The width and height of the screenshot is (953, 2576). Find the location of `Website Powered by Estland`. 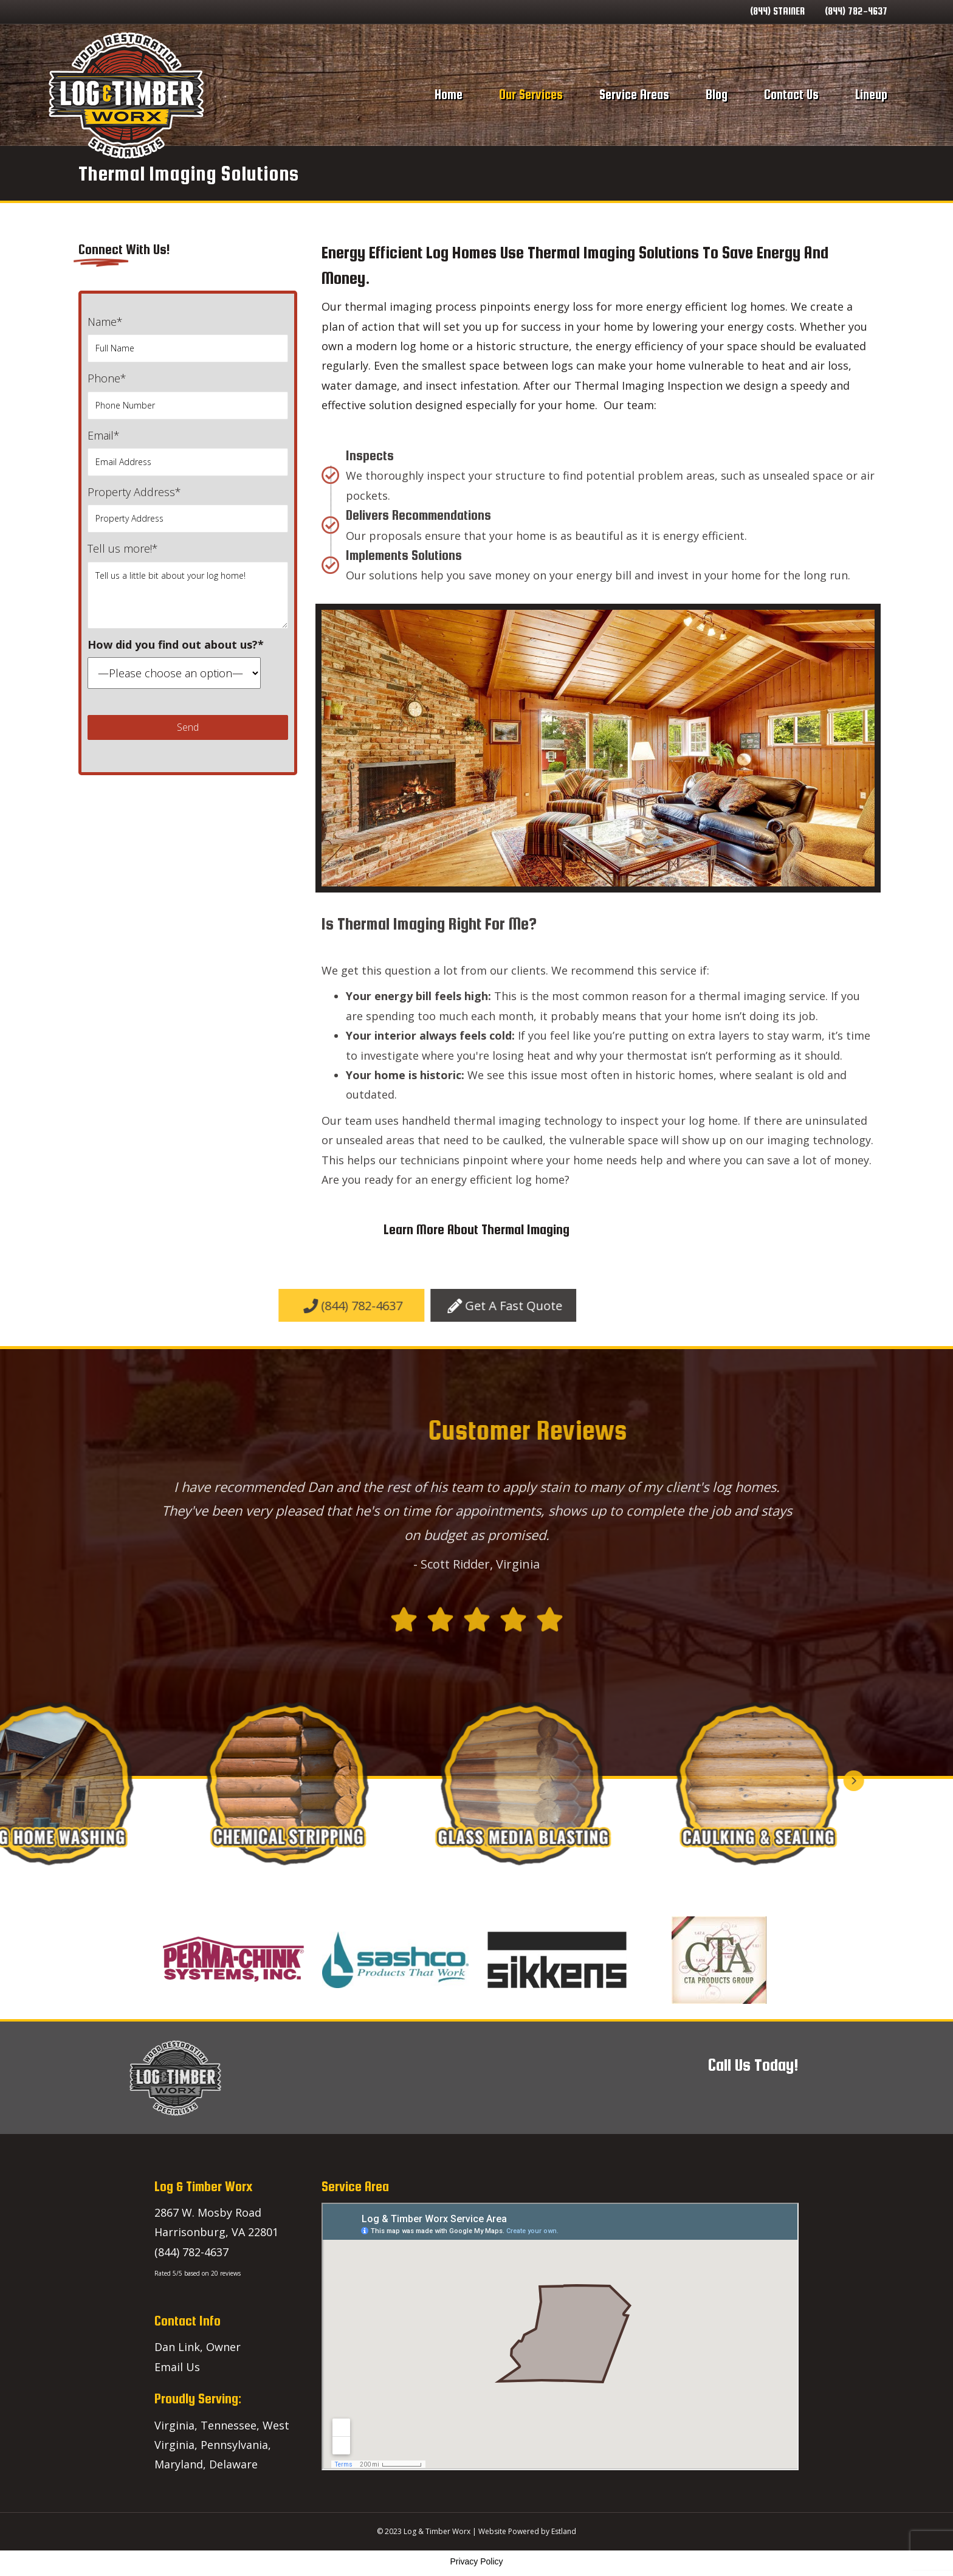

Website Powered by Estland is located at coordinates (527, 2531).